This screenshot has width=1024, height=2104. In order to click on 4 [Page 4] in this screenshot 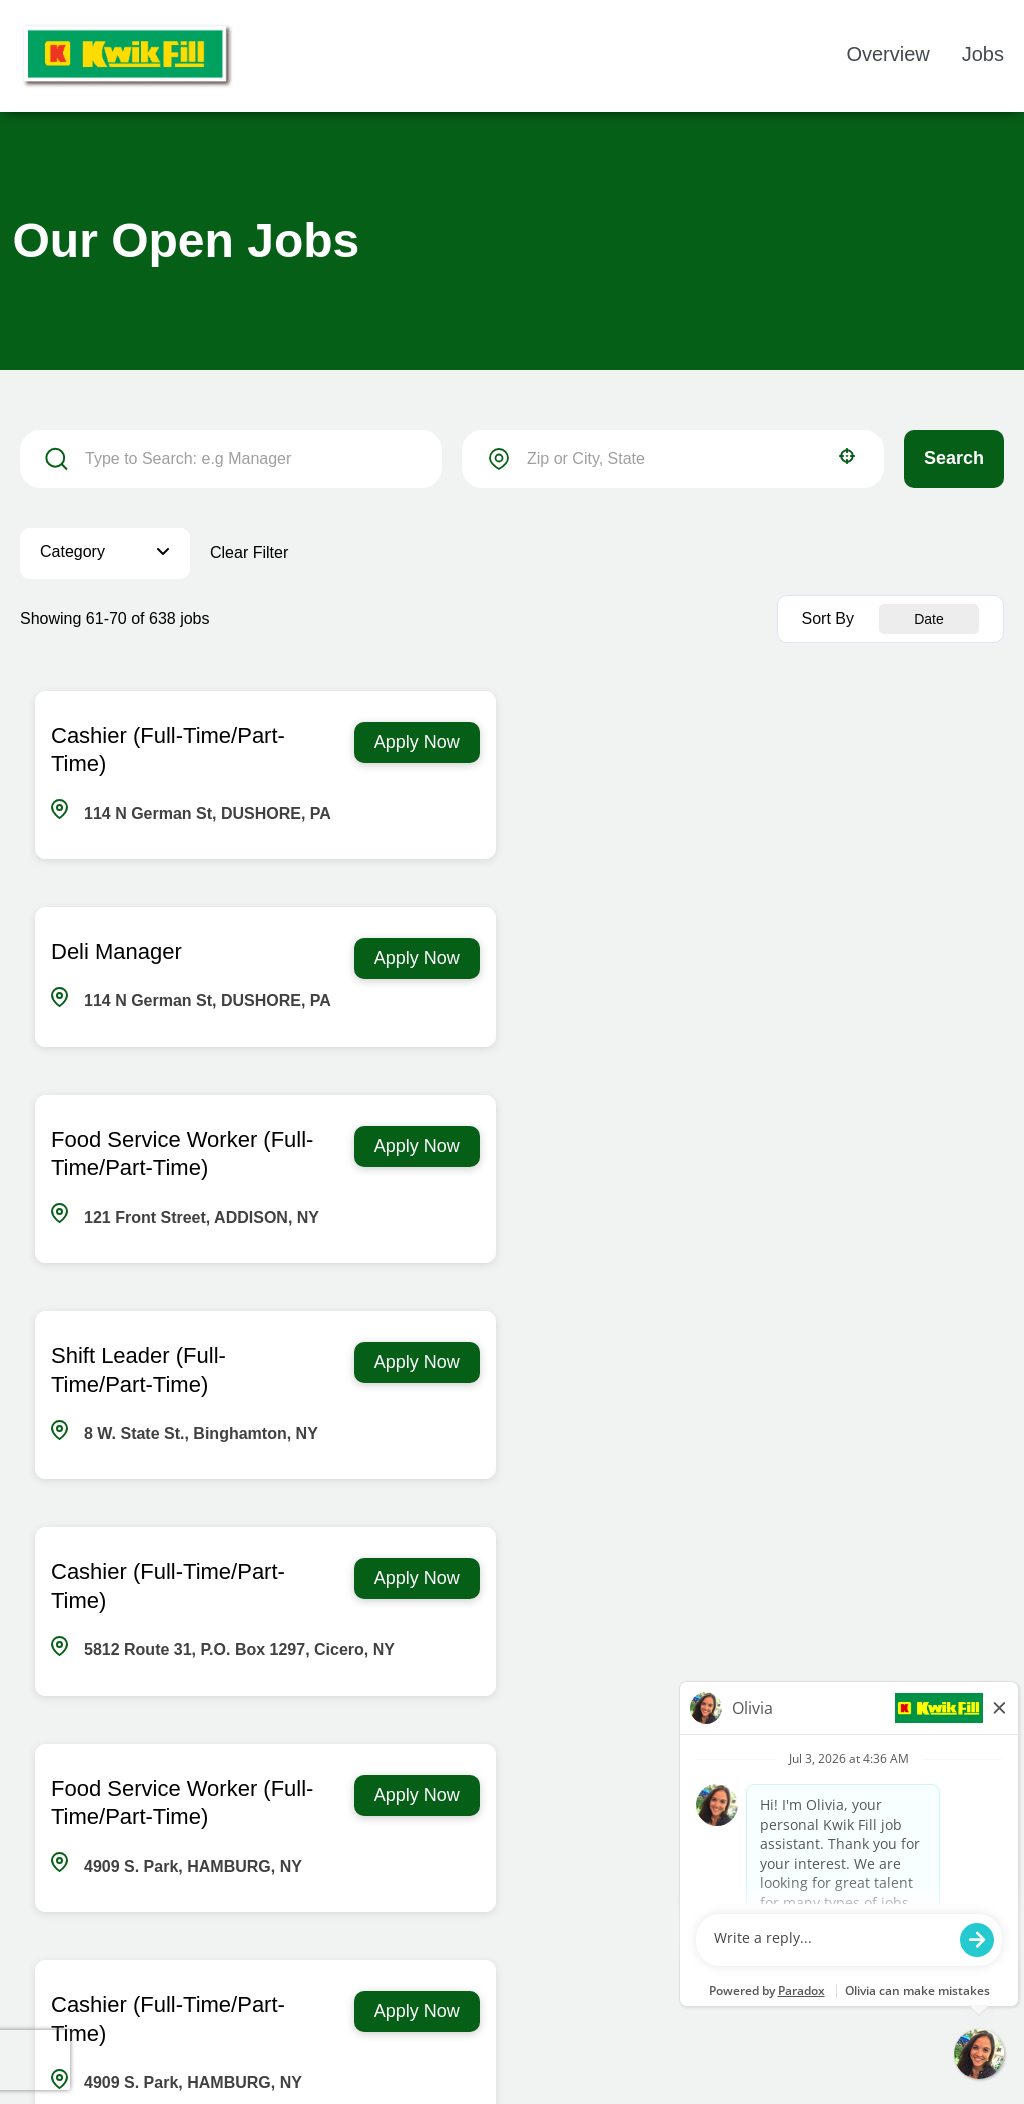, I will do `click(440, 1794)`.